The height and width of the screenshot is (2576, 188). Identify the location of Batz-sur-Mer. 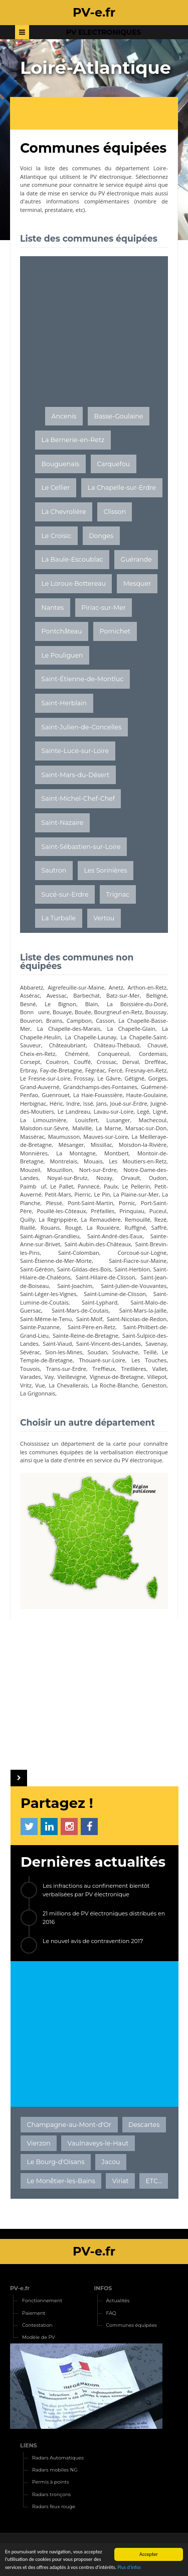
(122, 995).